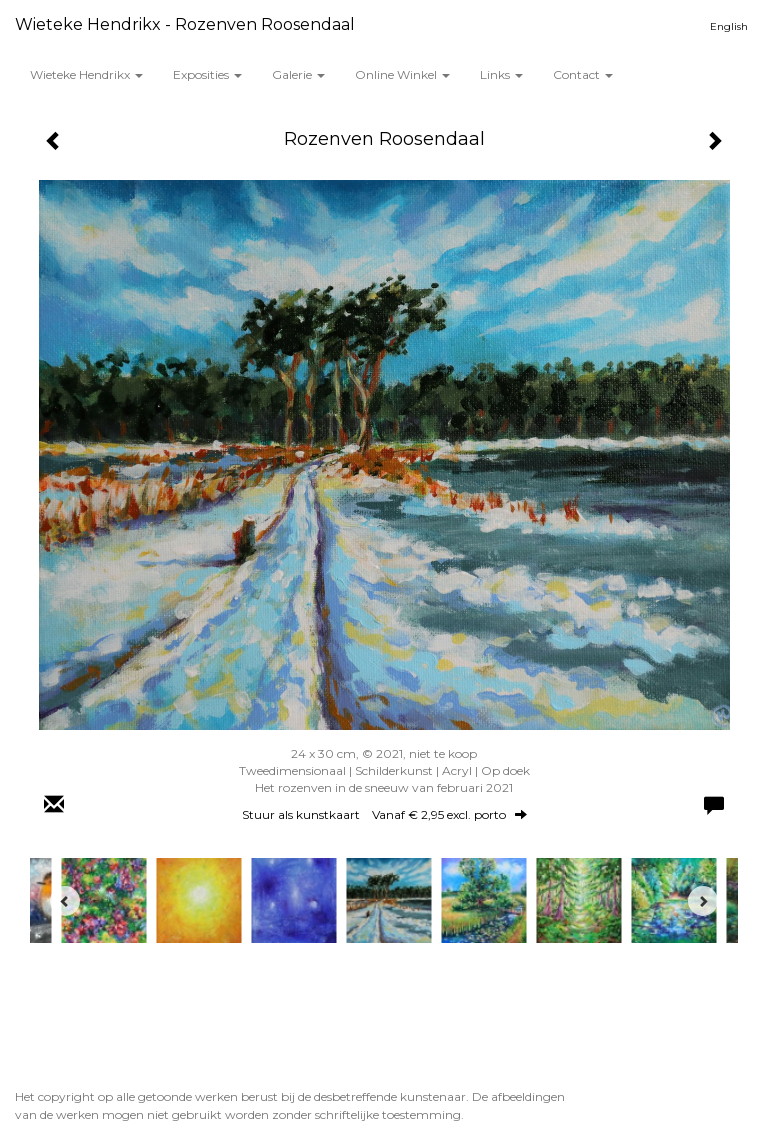 Image resolution: width=768 pixels, height=1143 pixels. I want to click on Links [button], so click(501, 74).